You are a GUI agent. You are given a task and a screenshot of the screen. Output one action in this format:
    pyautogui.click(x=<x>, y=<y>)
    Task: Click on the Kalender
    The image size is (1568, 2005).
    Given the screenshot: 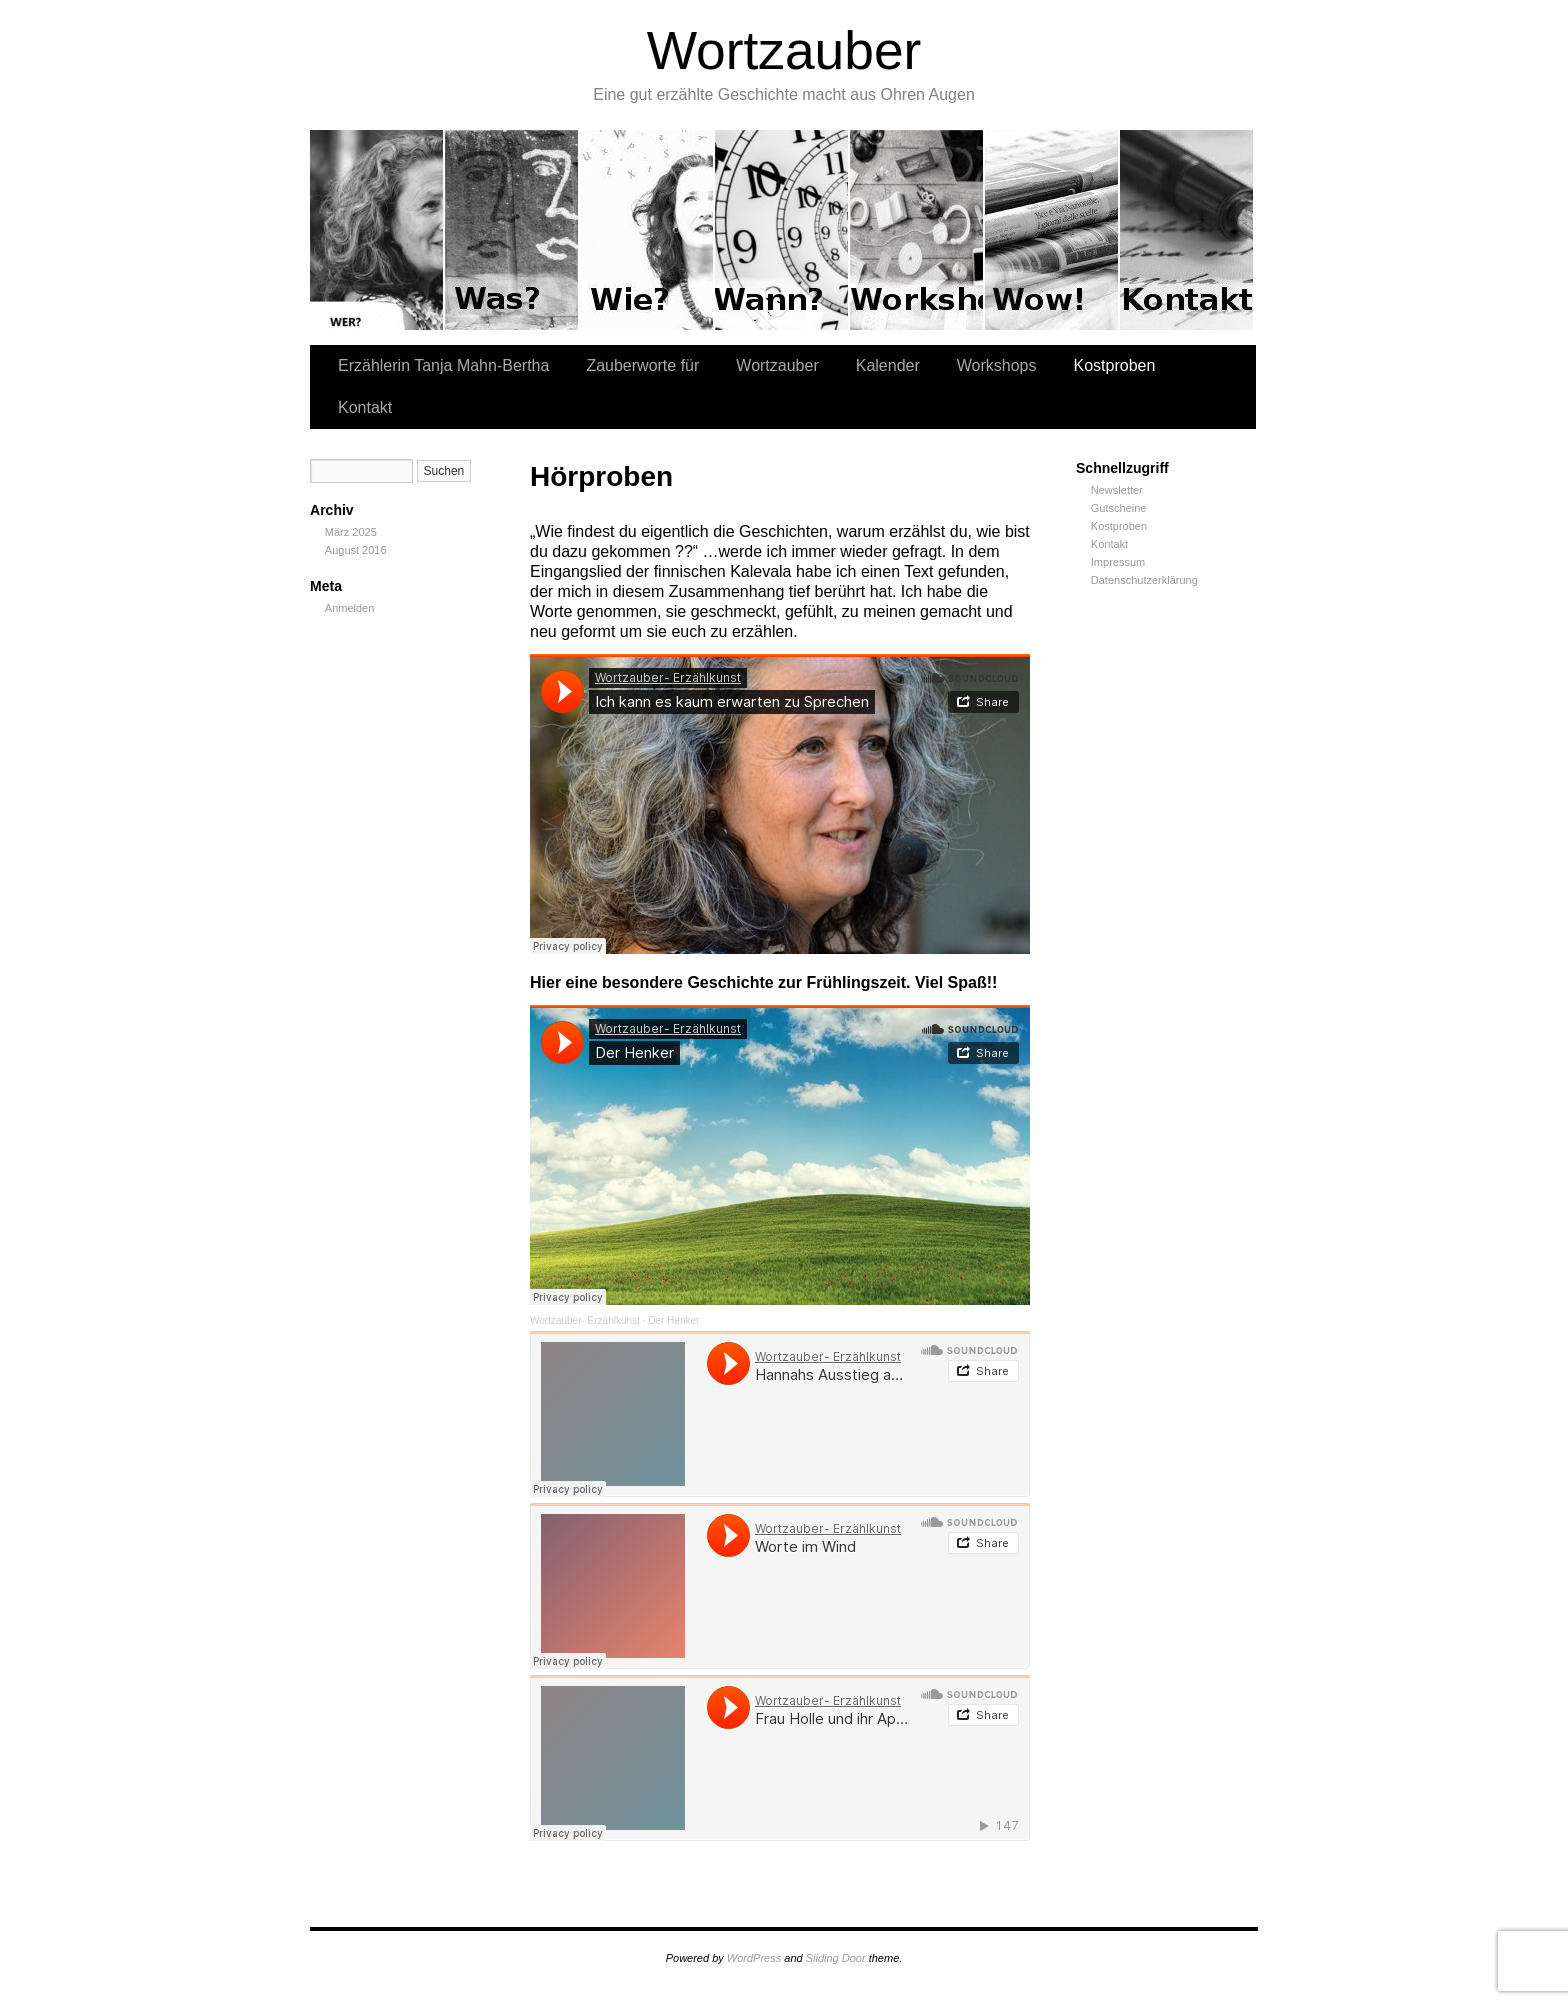 What is the action you would take?
    pyautogui.click(x=782, y=230)
    